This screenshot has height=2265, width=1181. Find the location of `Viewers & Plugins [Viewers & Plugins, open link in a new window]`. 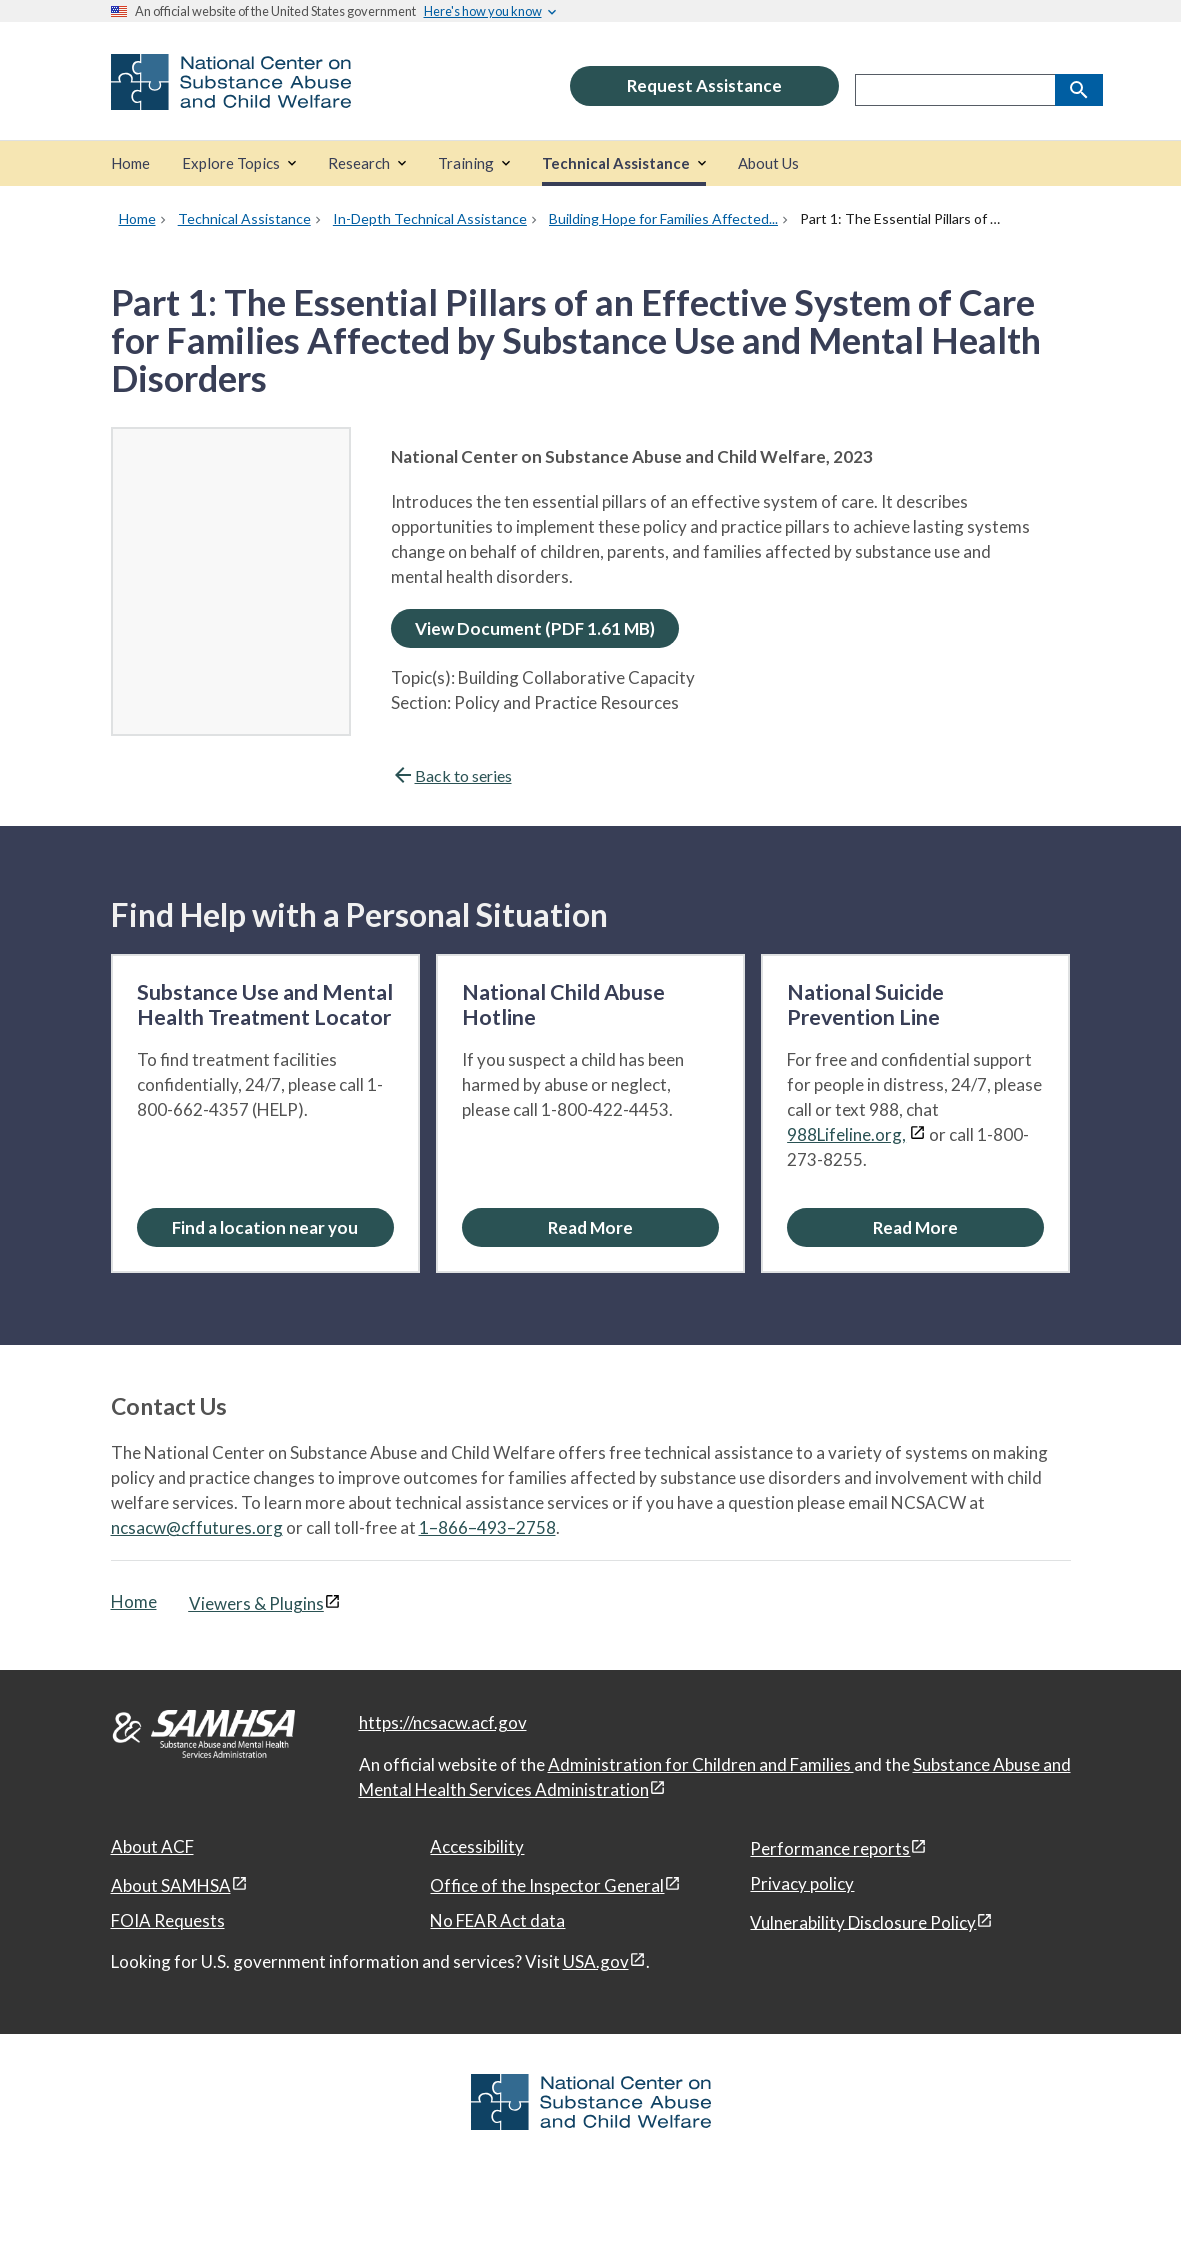

Viewers & Plugins [Viewers & Plugins, open link in a new window] is located at coordinates (256, 1603).